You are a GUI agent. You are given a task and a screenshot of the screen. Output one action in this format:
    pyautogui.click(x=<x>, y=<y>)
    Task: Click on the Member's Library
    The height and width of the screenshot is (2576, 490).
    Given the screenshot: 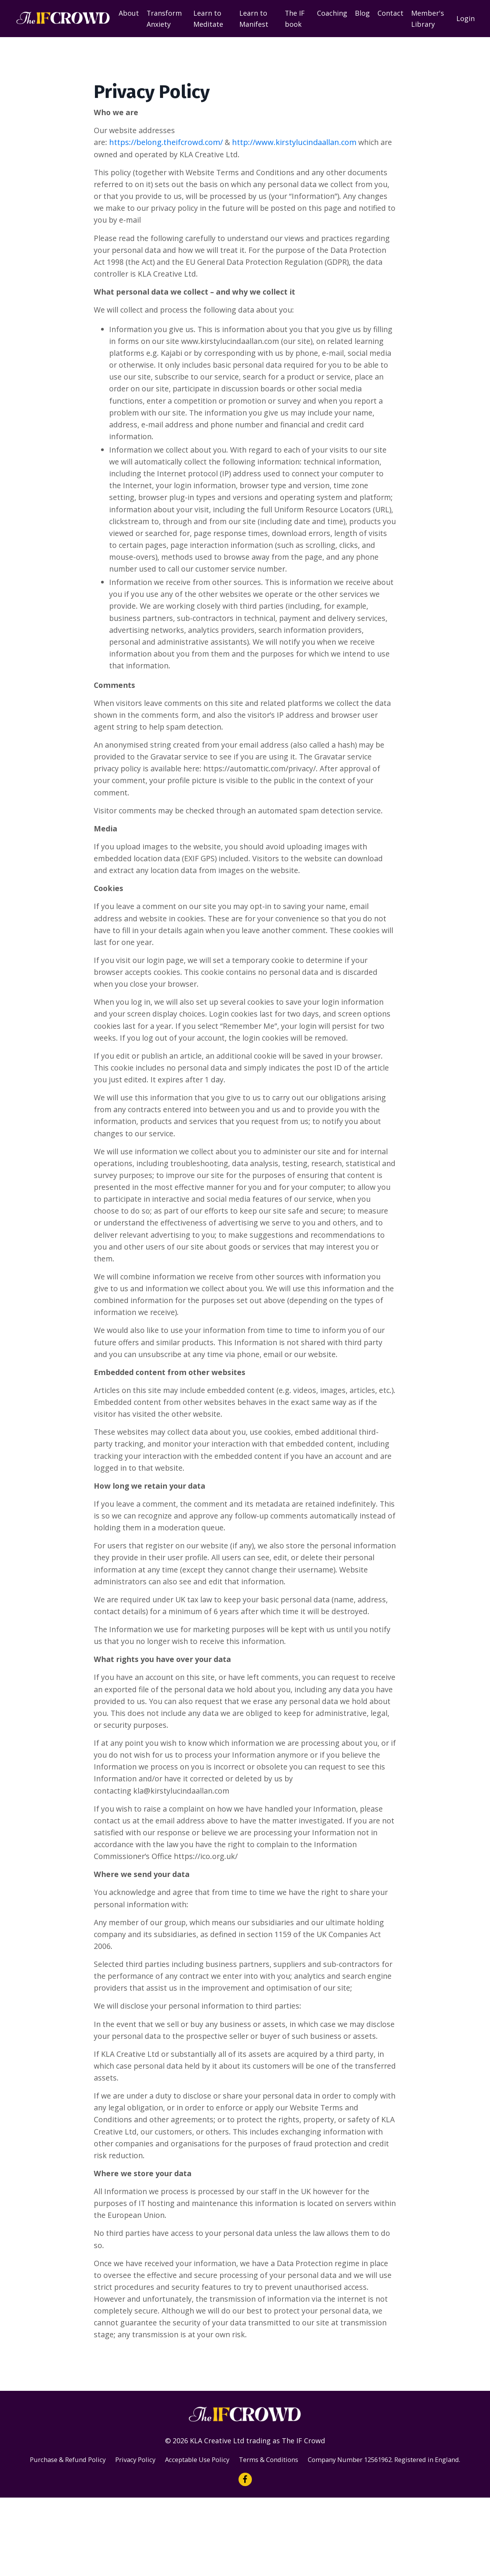 What is the action you would take?
    pyautogui.click(x=427, y=18)
    